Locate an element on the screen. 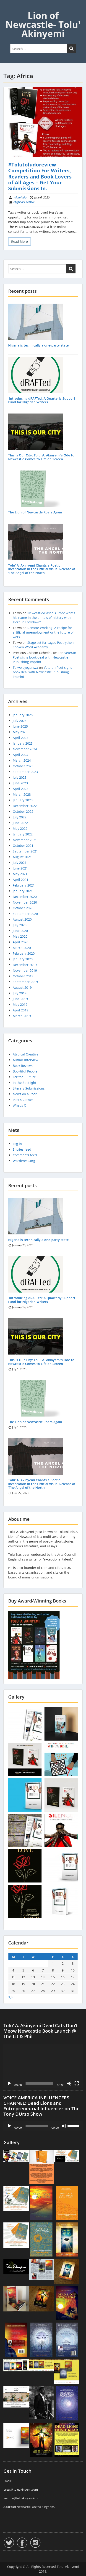 This screenshot has height=2576, width=86. May 2022 is located at coordinates (20, 828).